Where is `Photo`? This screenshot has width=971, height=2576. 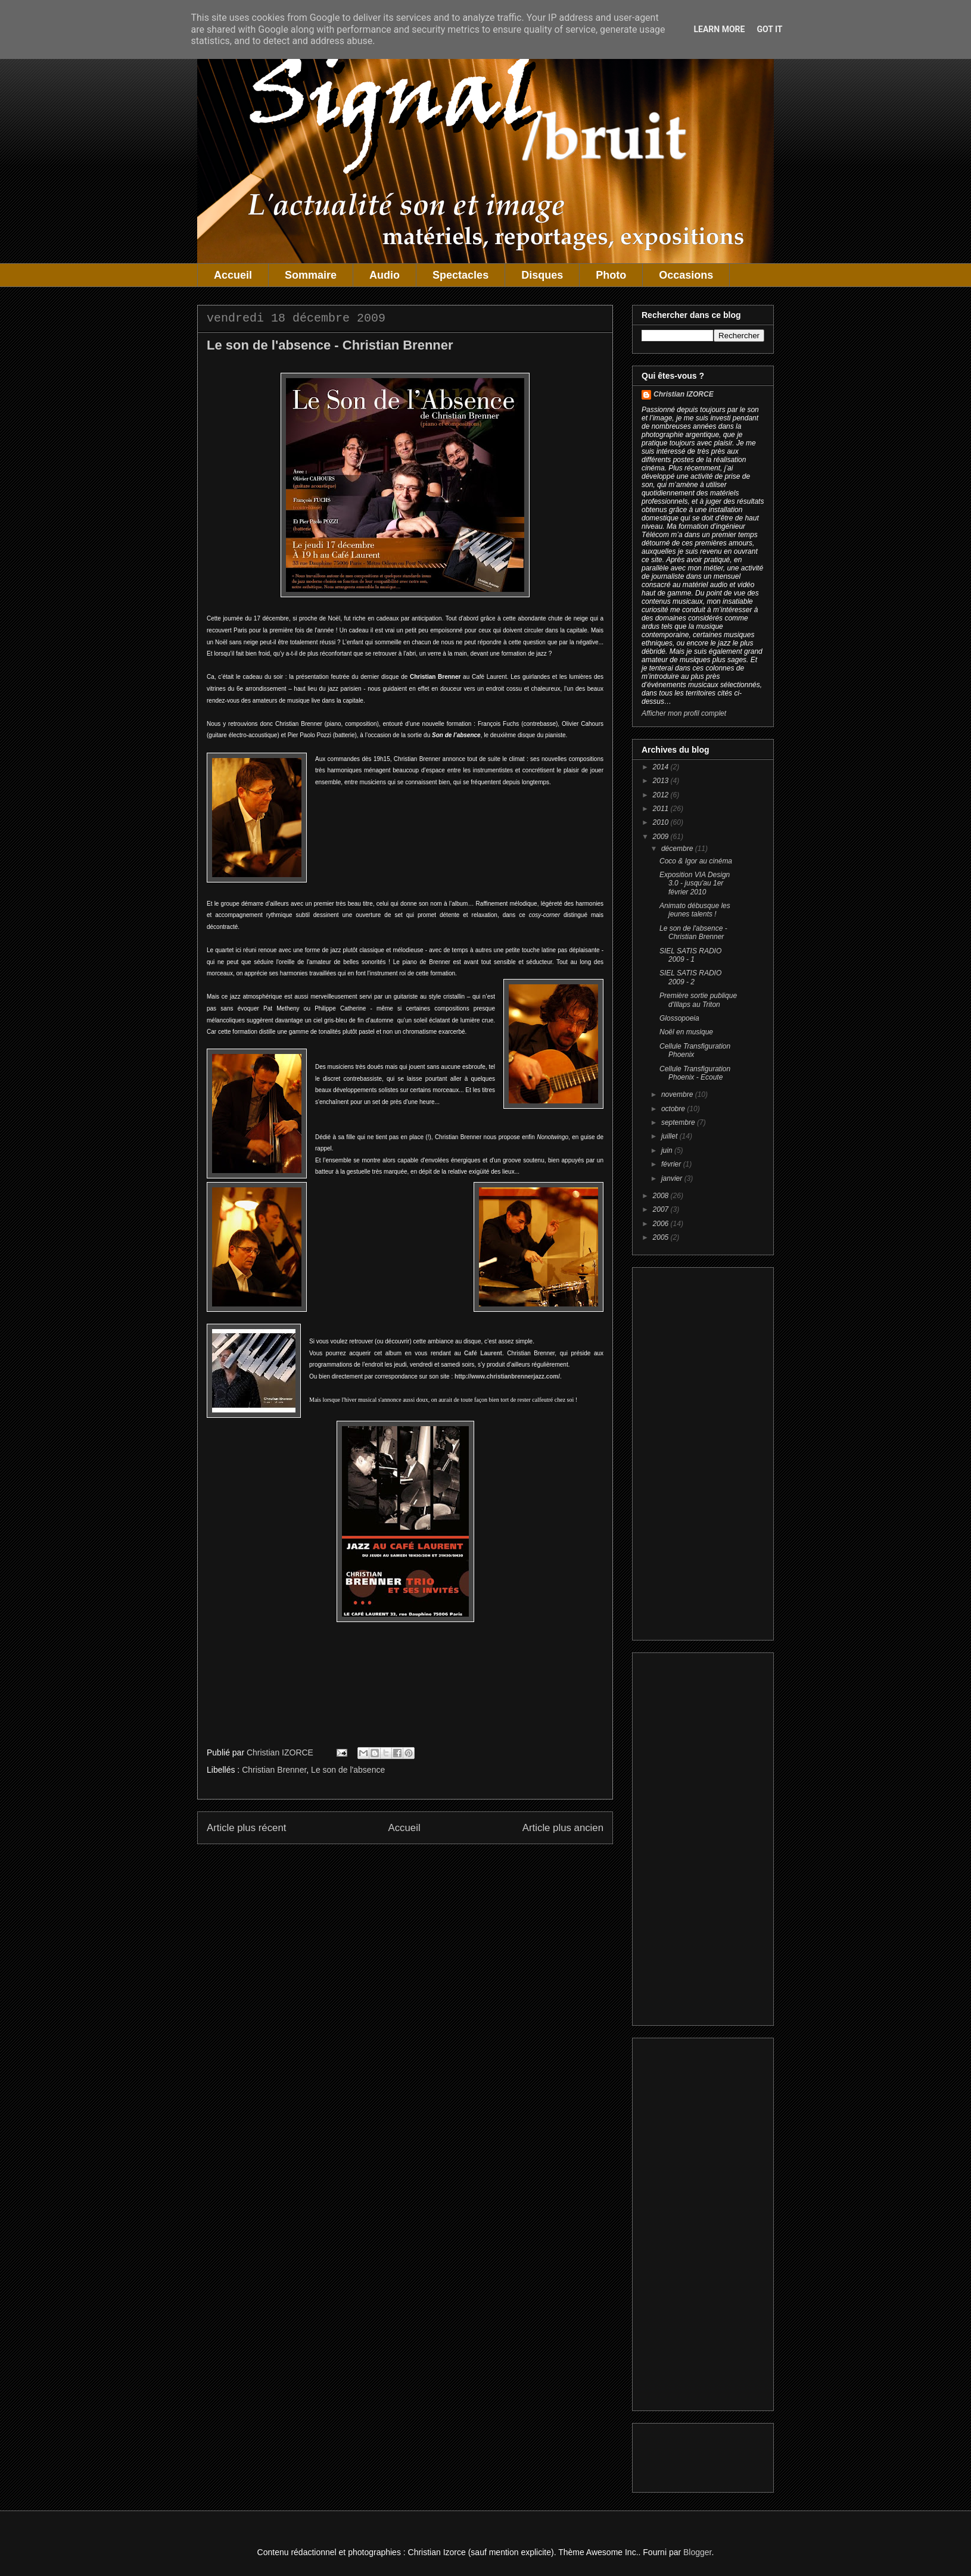 Photo is located at coordinates (611, 275).